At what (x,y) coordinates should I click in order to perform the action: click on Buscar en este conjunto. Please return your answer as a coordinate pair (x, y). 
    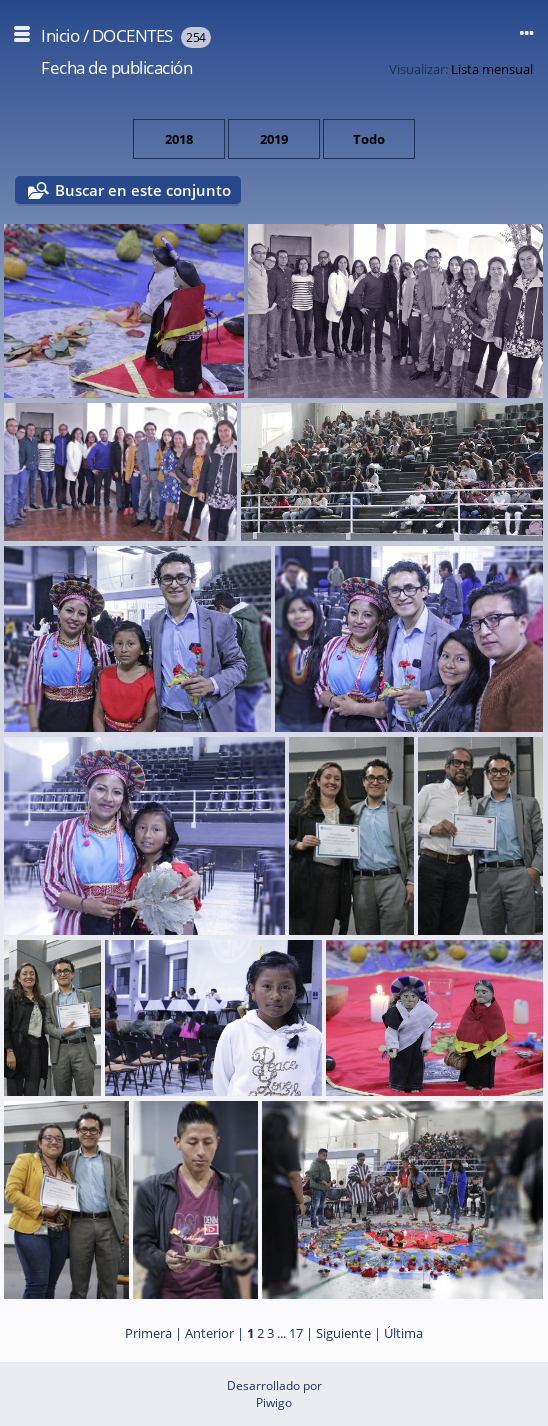
    Looking at the image, I should click on (143, 190).